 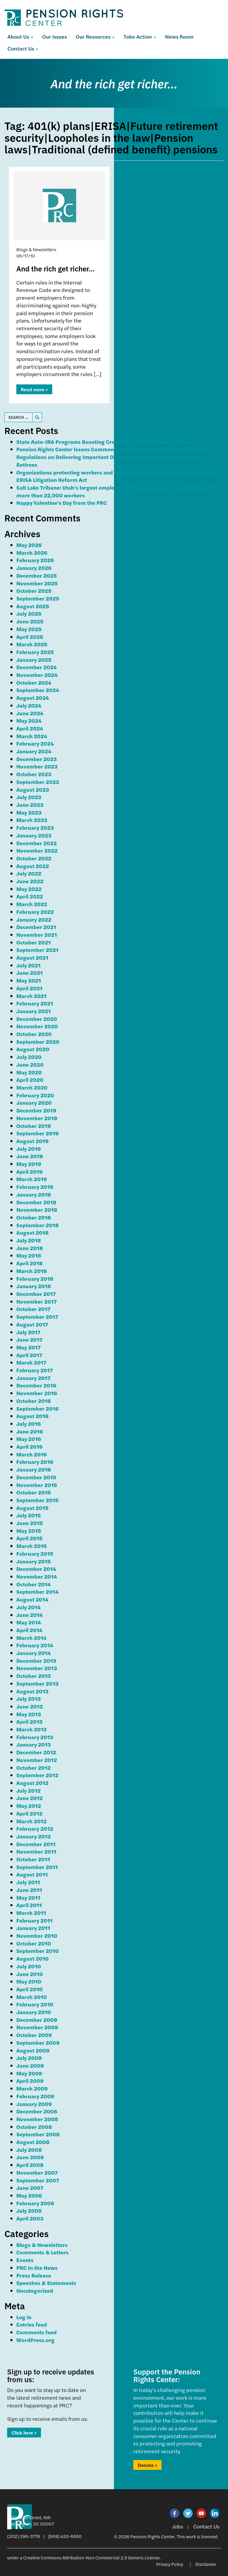 What do you see at coordinates (35, 652) in the screenshot?
I see `February 2025` at bounding box center [35, 652].